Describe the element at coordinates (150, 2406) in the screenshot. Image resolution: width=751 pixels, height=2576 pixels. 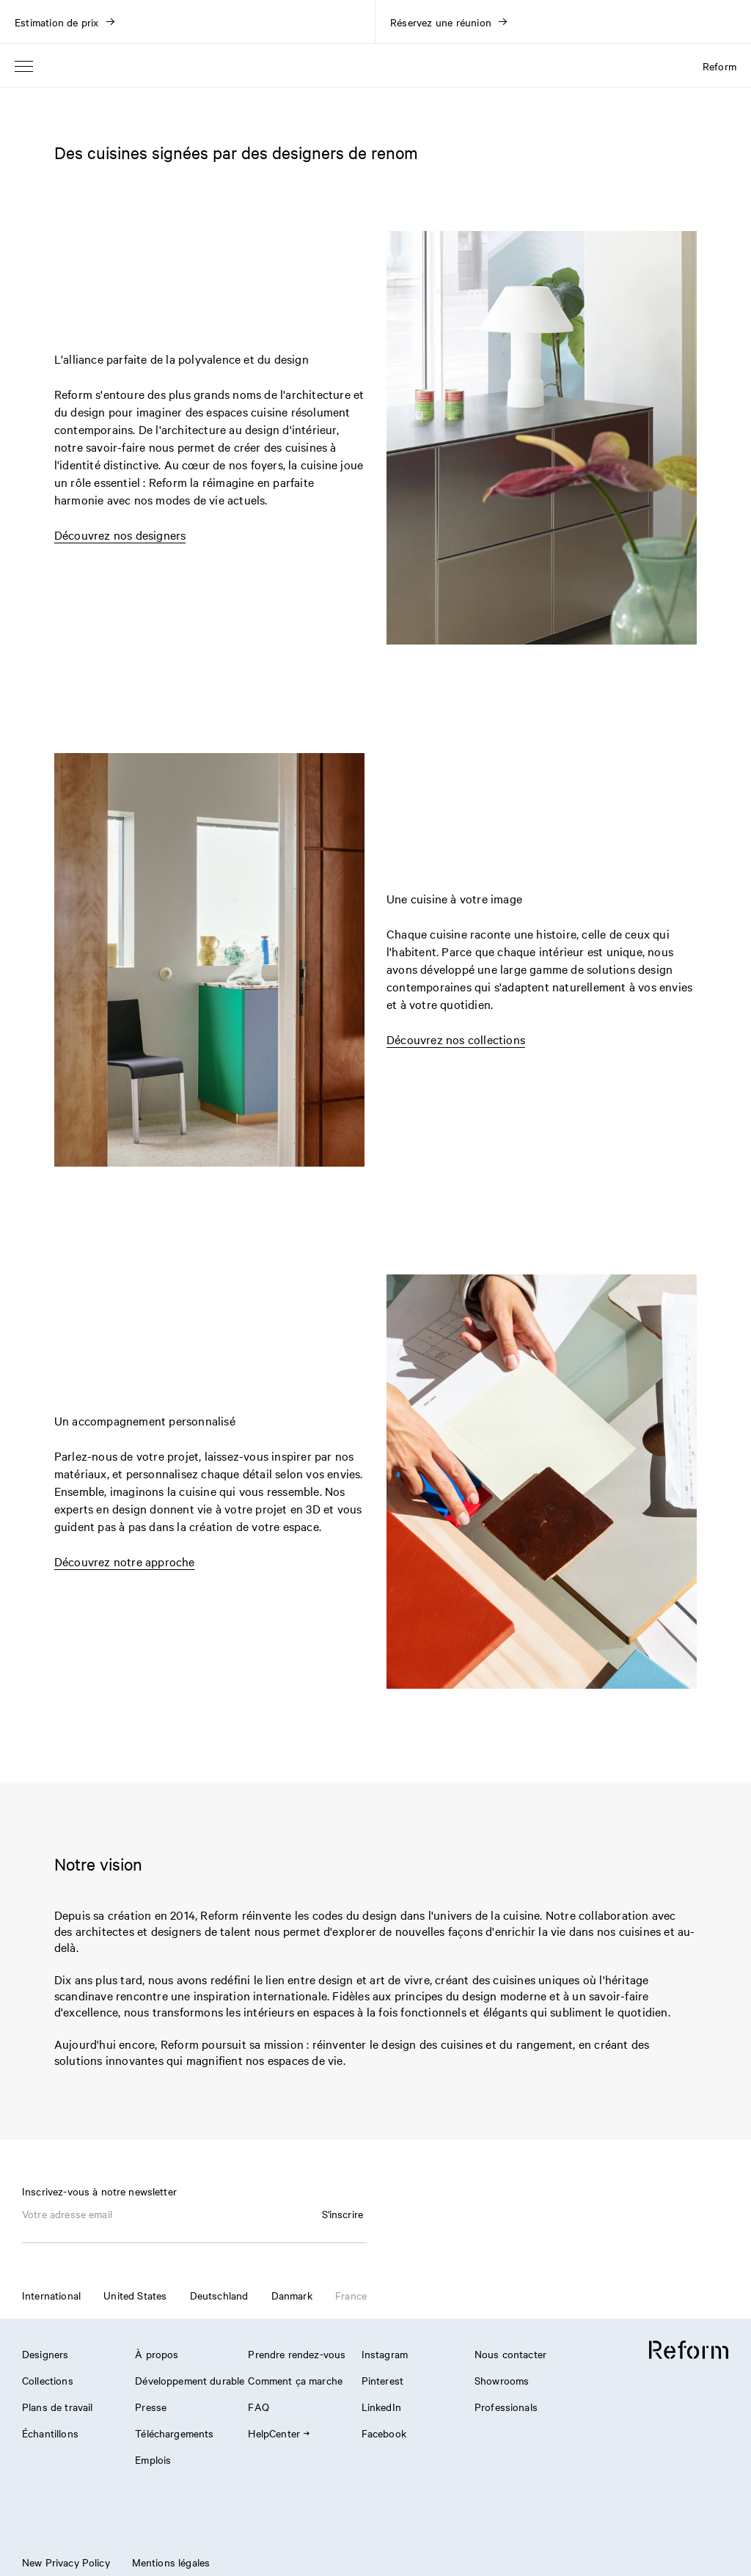
I see `Presse` at that location.